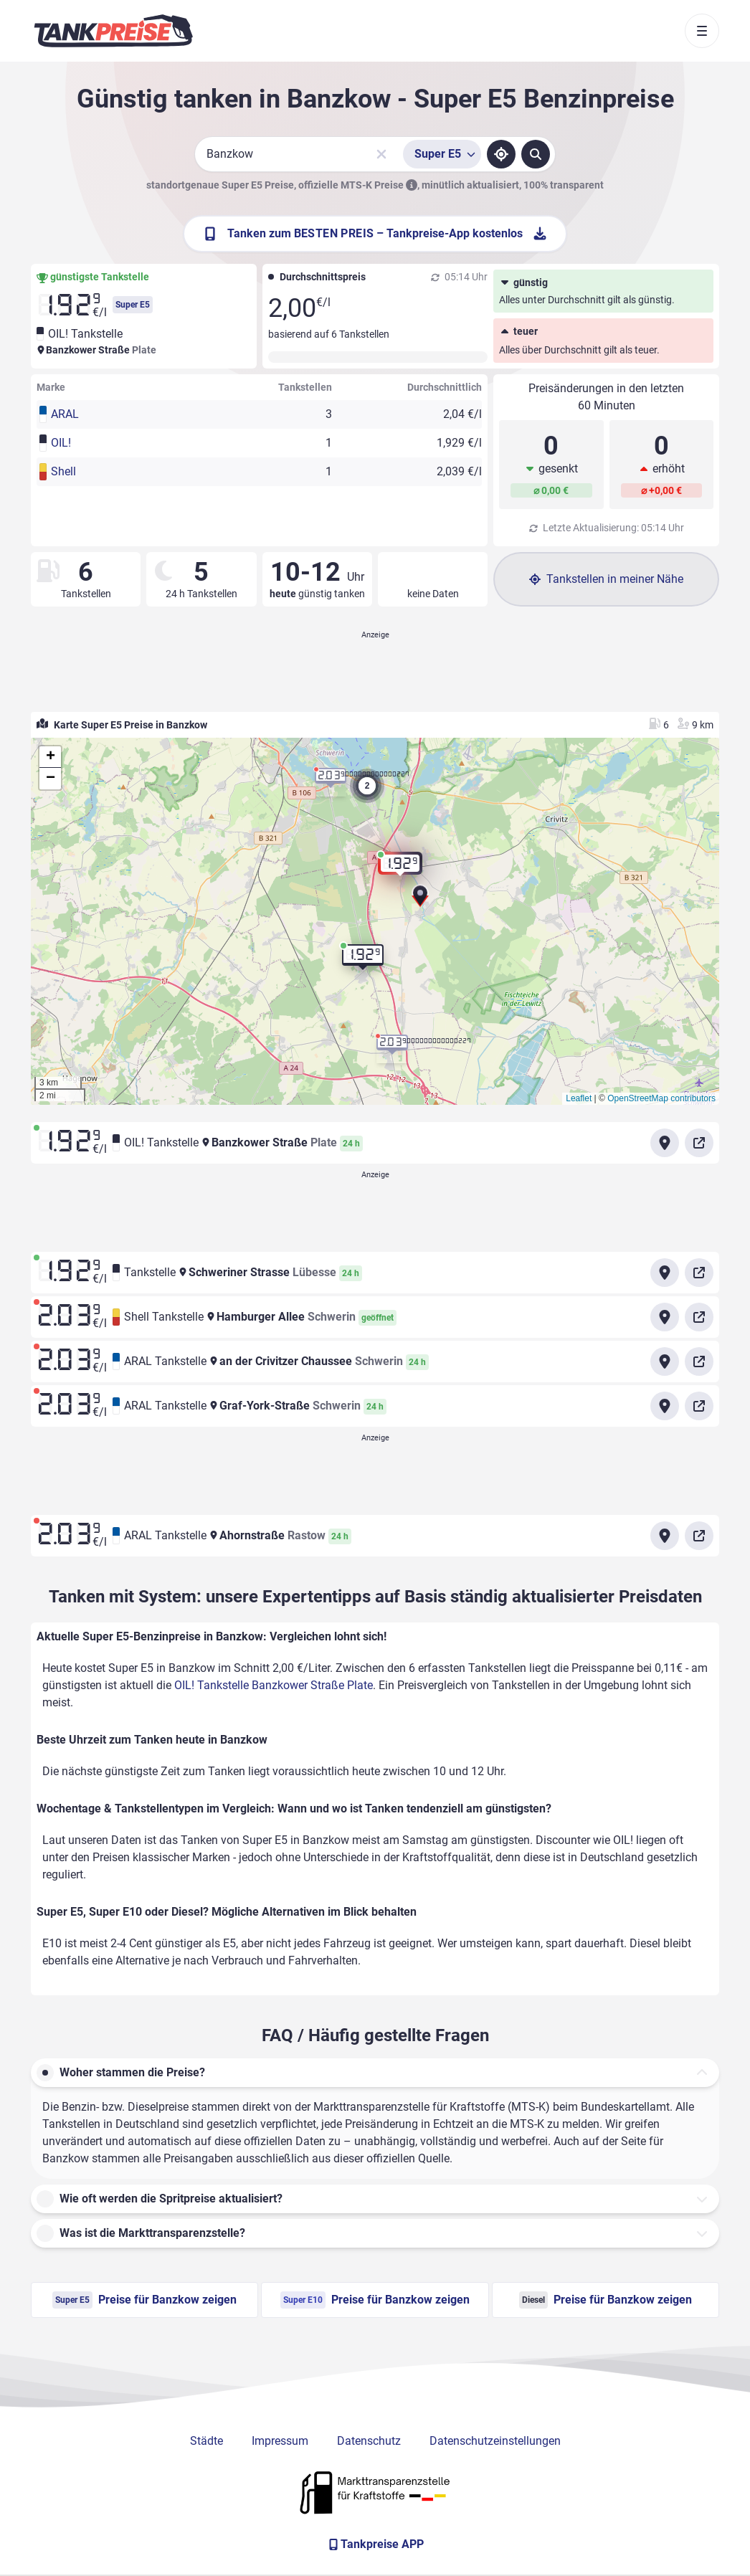  Describe the element at coordinates (61, 443) in the screenshot. I see `OIL! [button]` at that location.